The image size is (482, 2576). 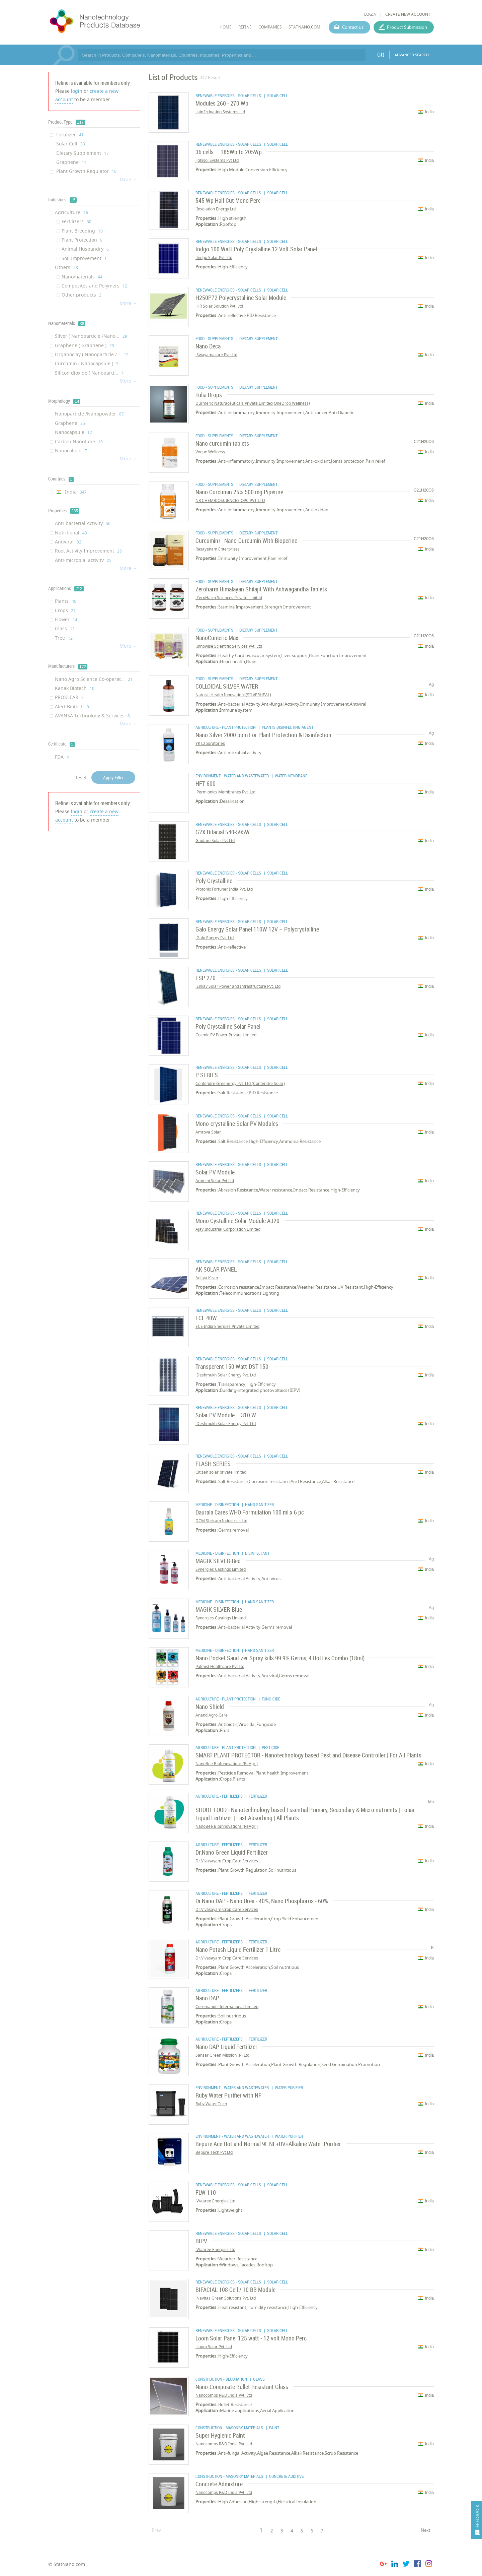 What do you see at coordinates (224, 889) in the screenshot?
I see `Protonix Fortuner India Pvt. Ltd` at bounding box center [224, 889].